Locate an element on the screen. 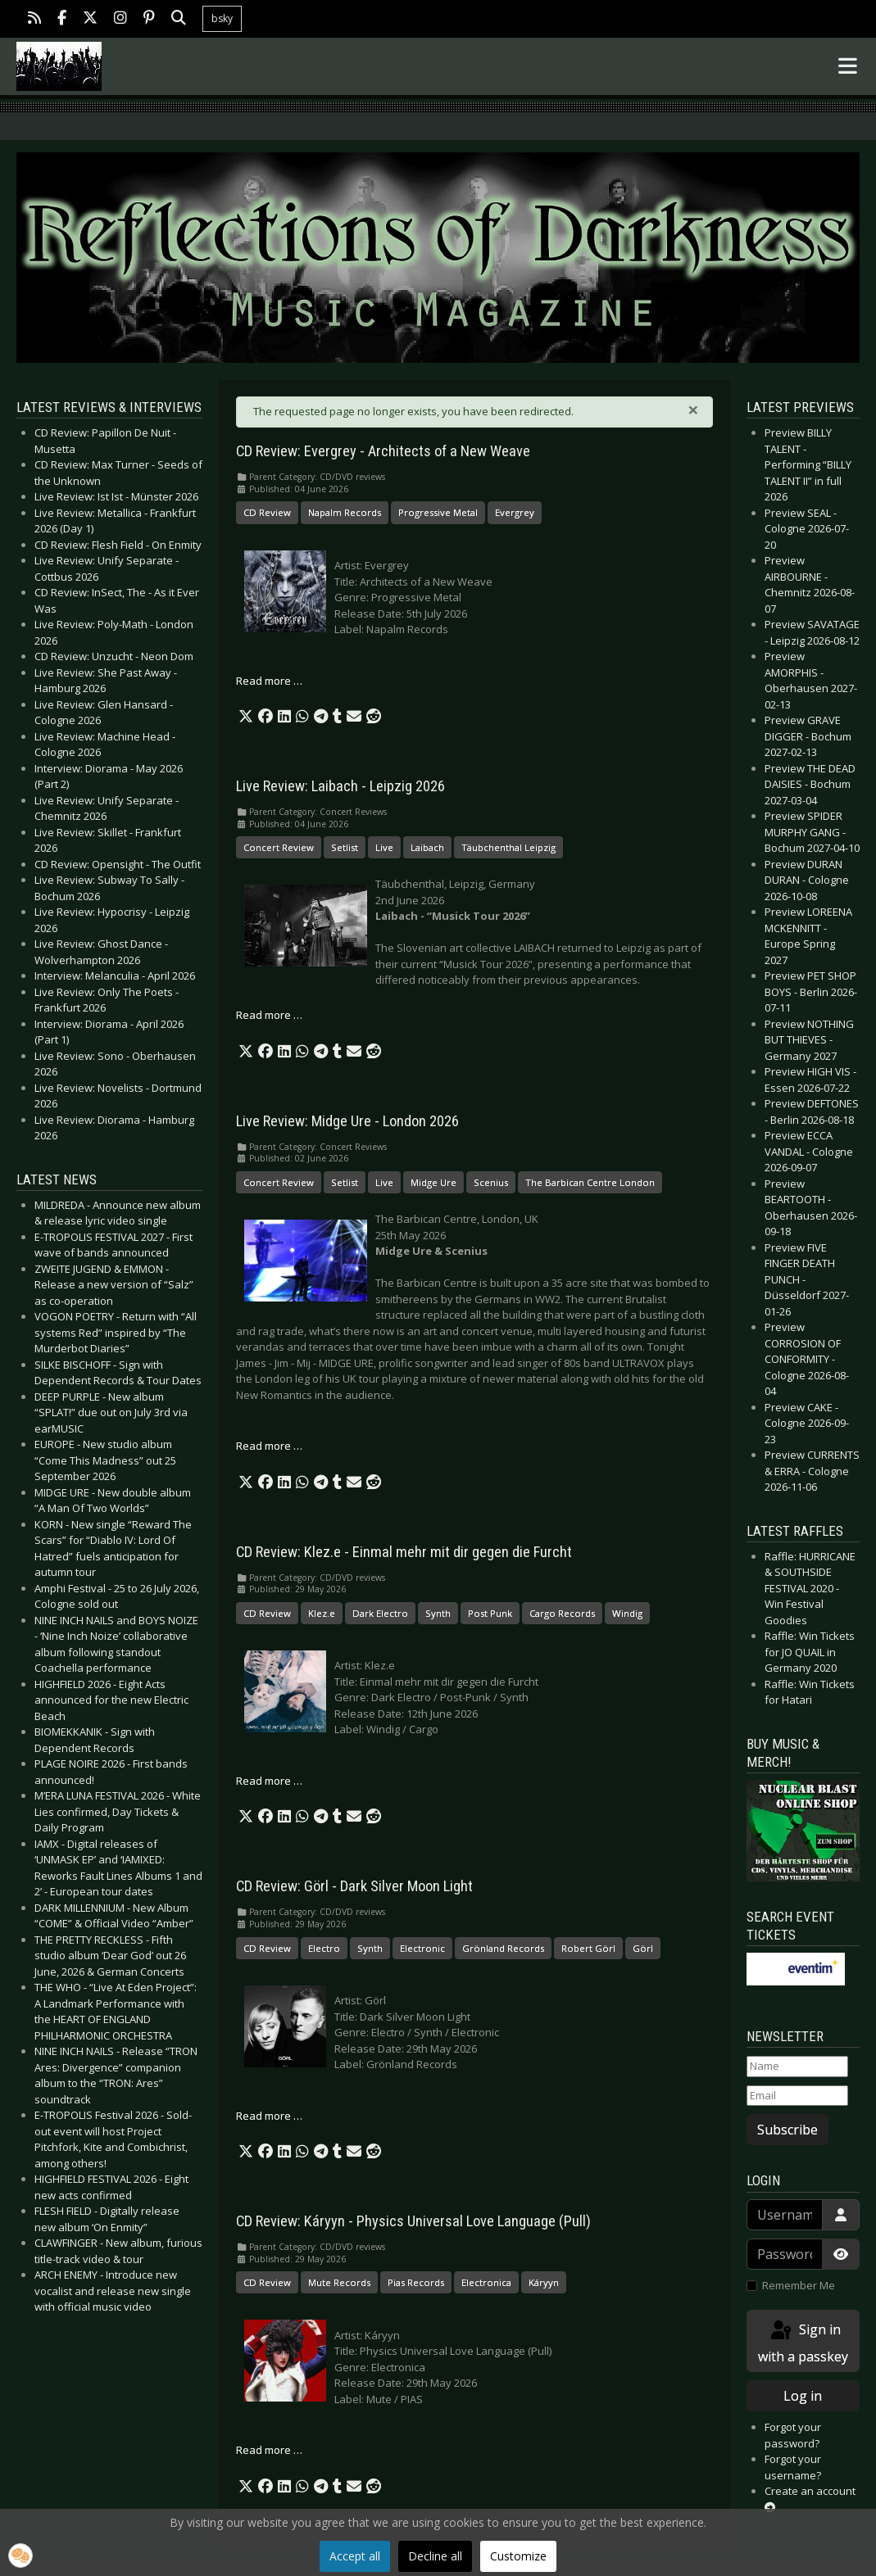 The width and height of the screenshot is (876, 2576). Accept all [button] is located at coordinates (354, 2556).